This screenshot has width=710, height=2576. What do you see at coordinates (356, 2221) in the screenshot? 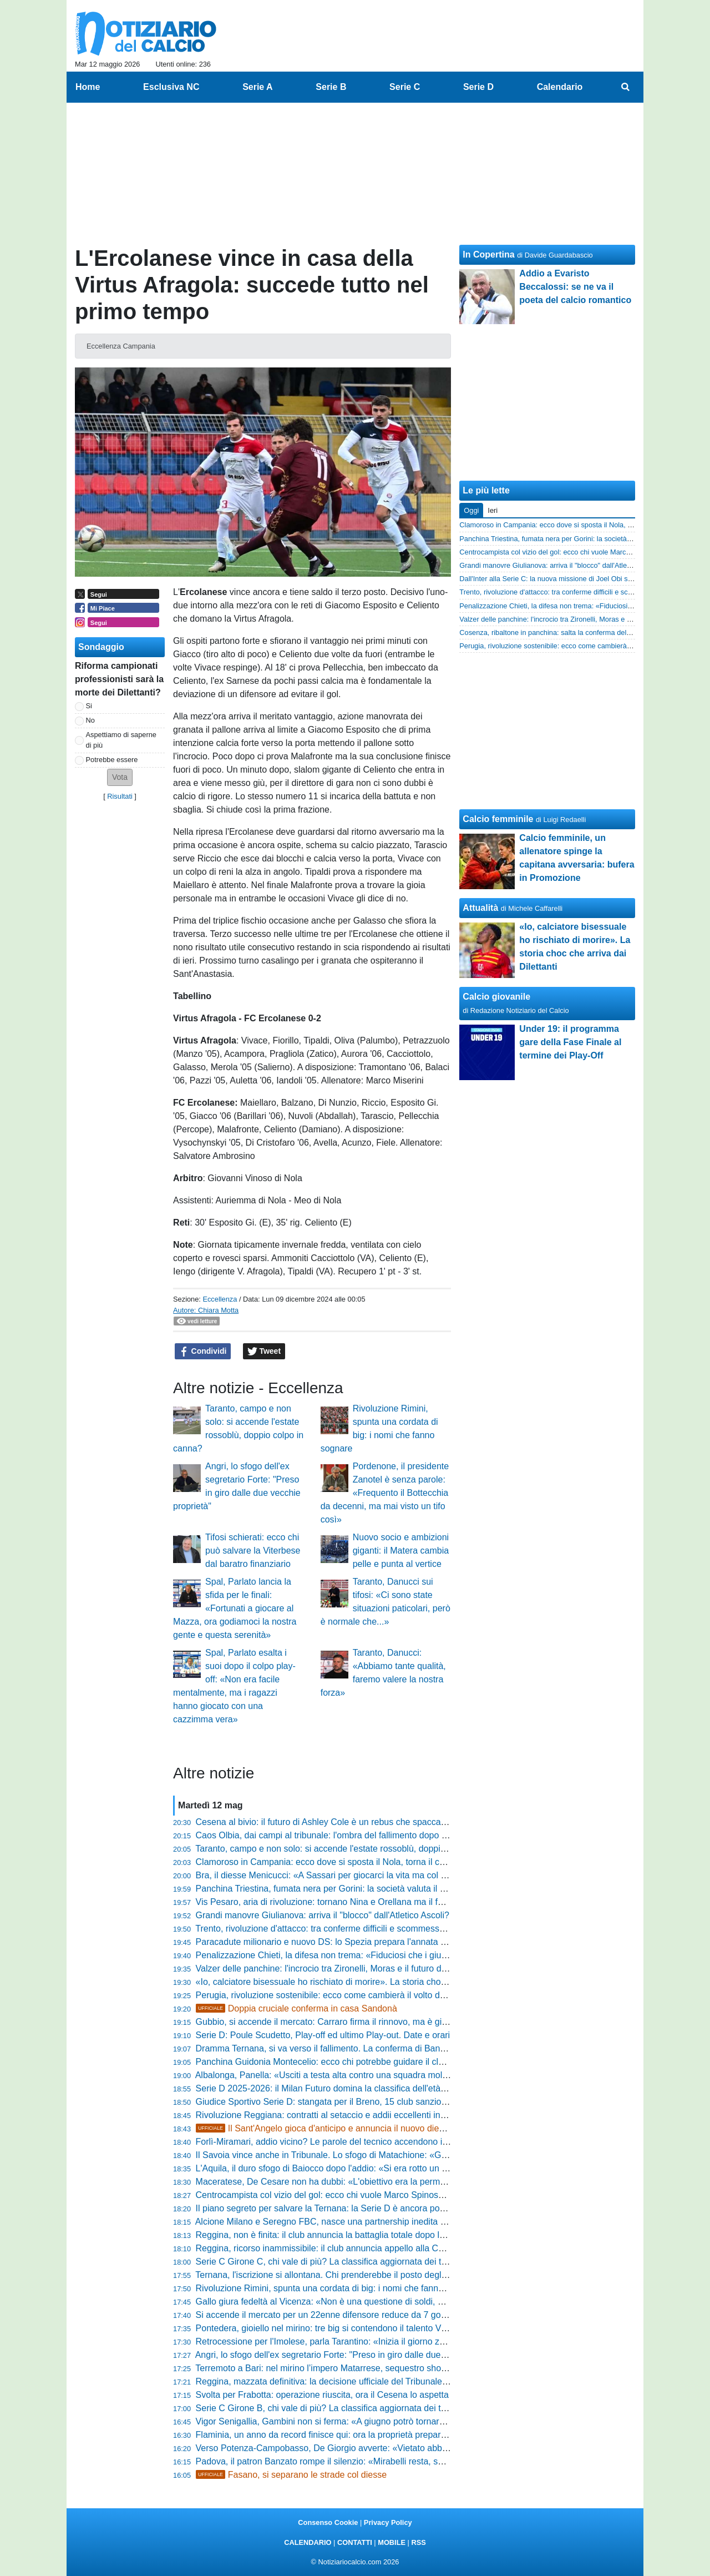
I see `Alcione Milano e Seregno FBC, nasce una partnership inedita nel calcio lombardo` at bounding box center [356, 2221].